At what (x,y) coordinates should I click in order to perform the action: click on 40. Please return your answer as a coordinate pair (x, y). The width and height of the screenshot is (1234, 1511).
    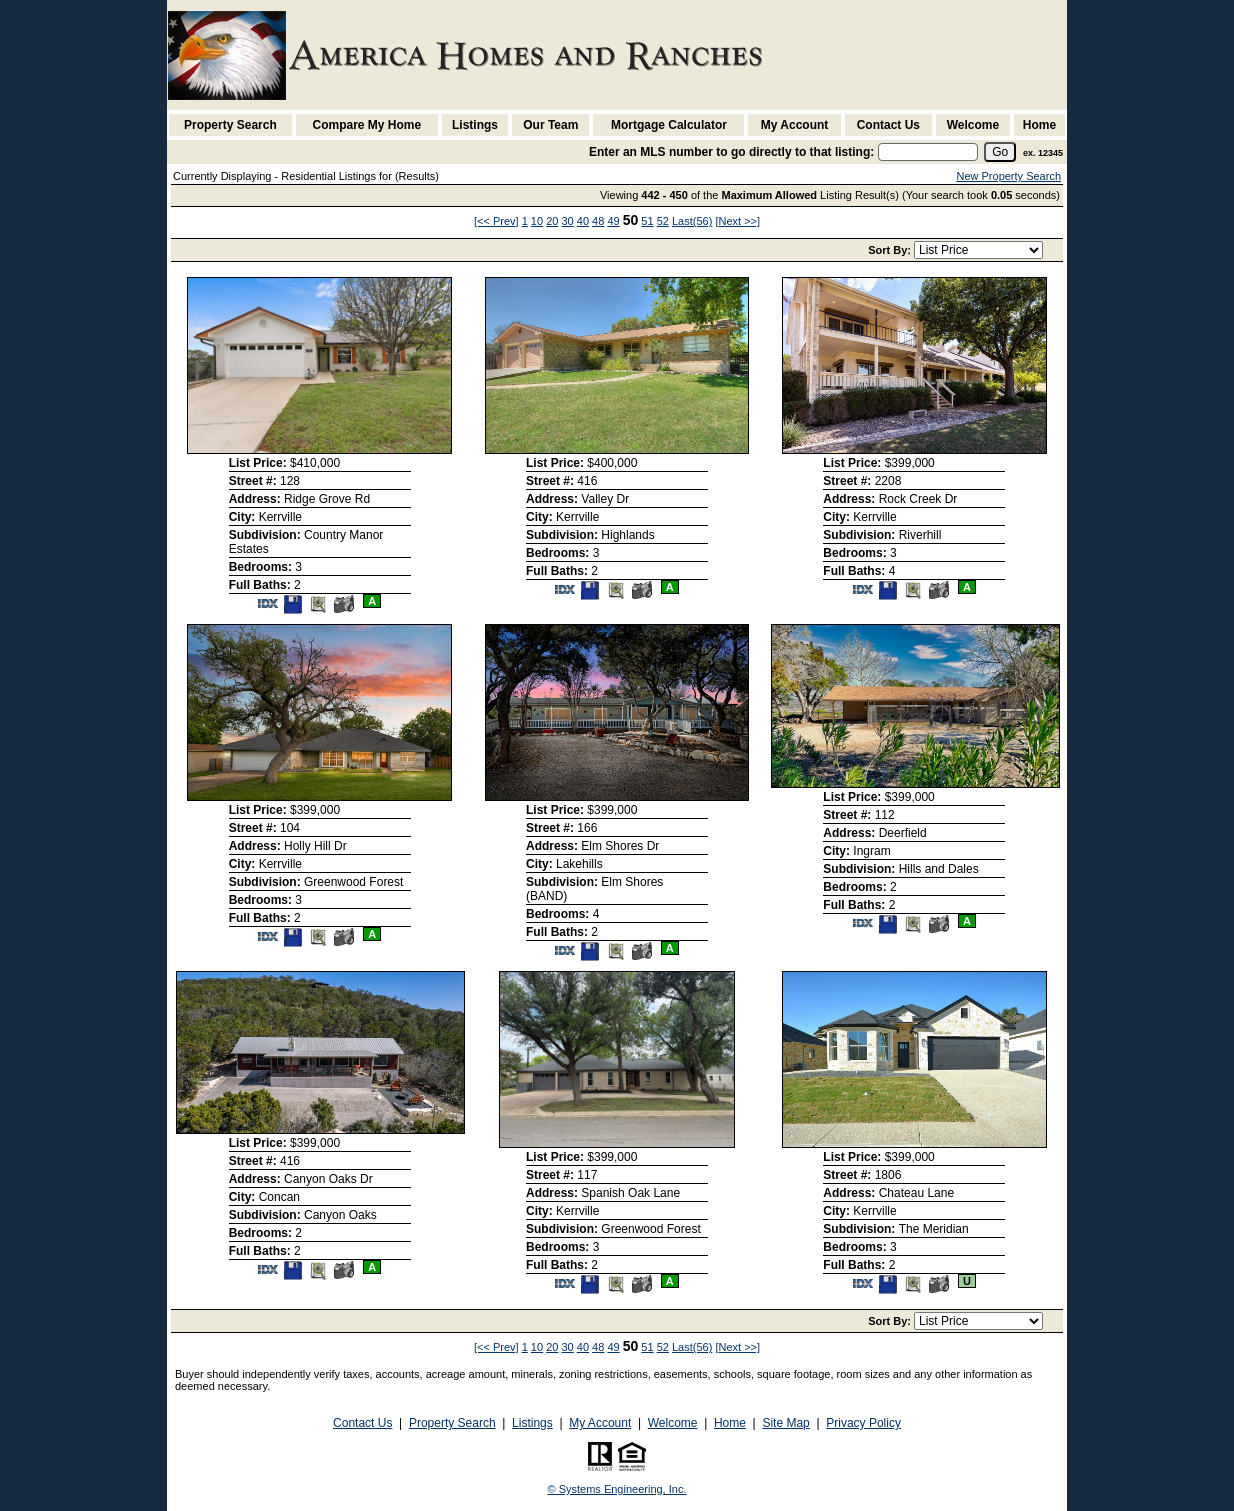
    Looking at the image, I should click on (583, 221).